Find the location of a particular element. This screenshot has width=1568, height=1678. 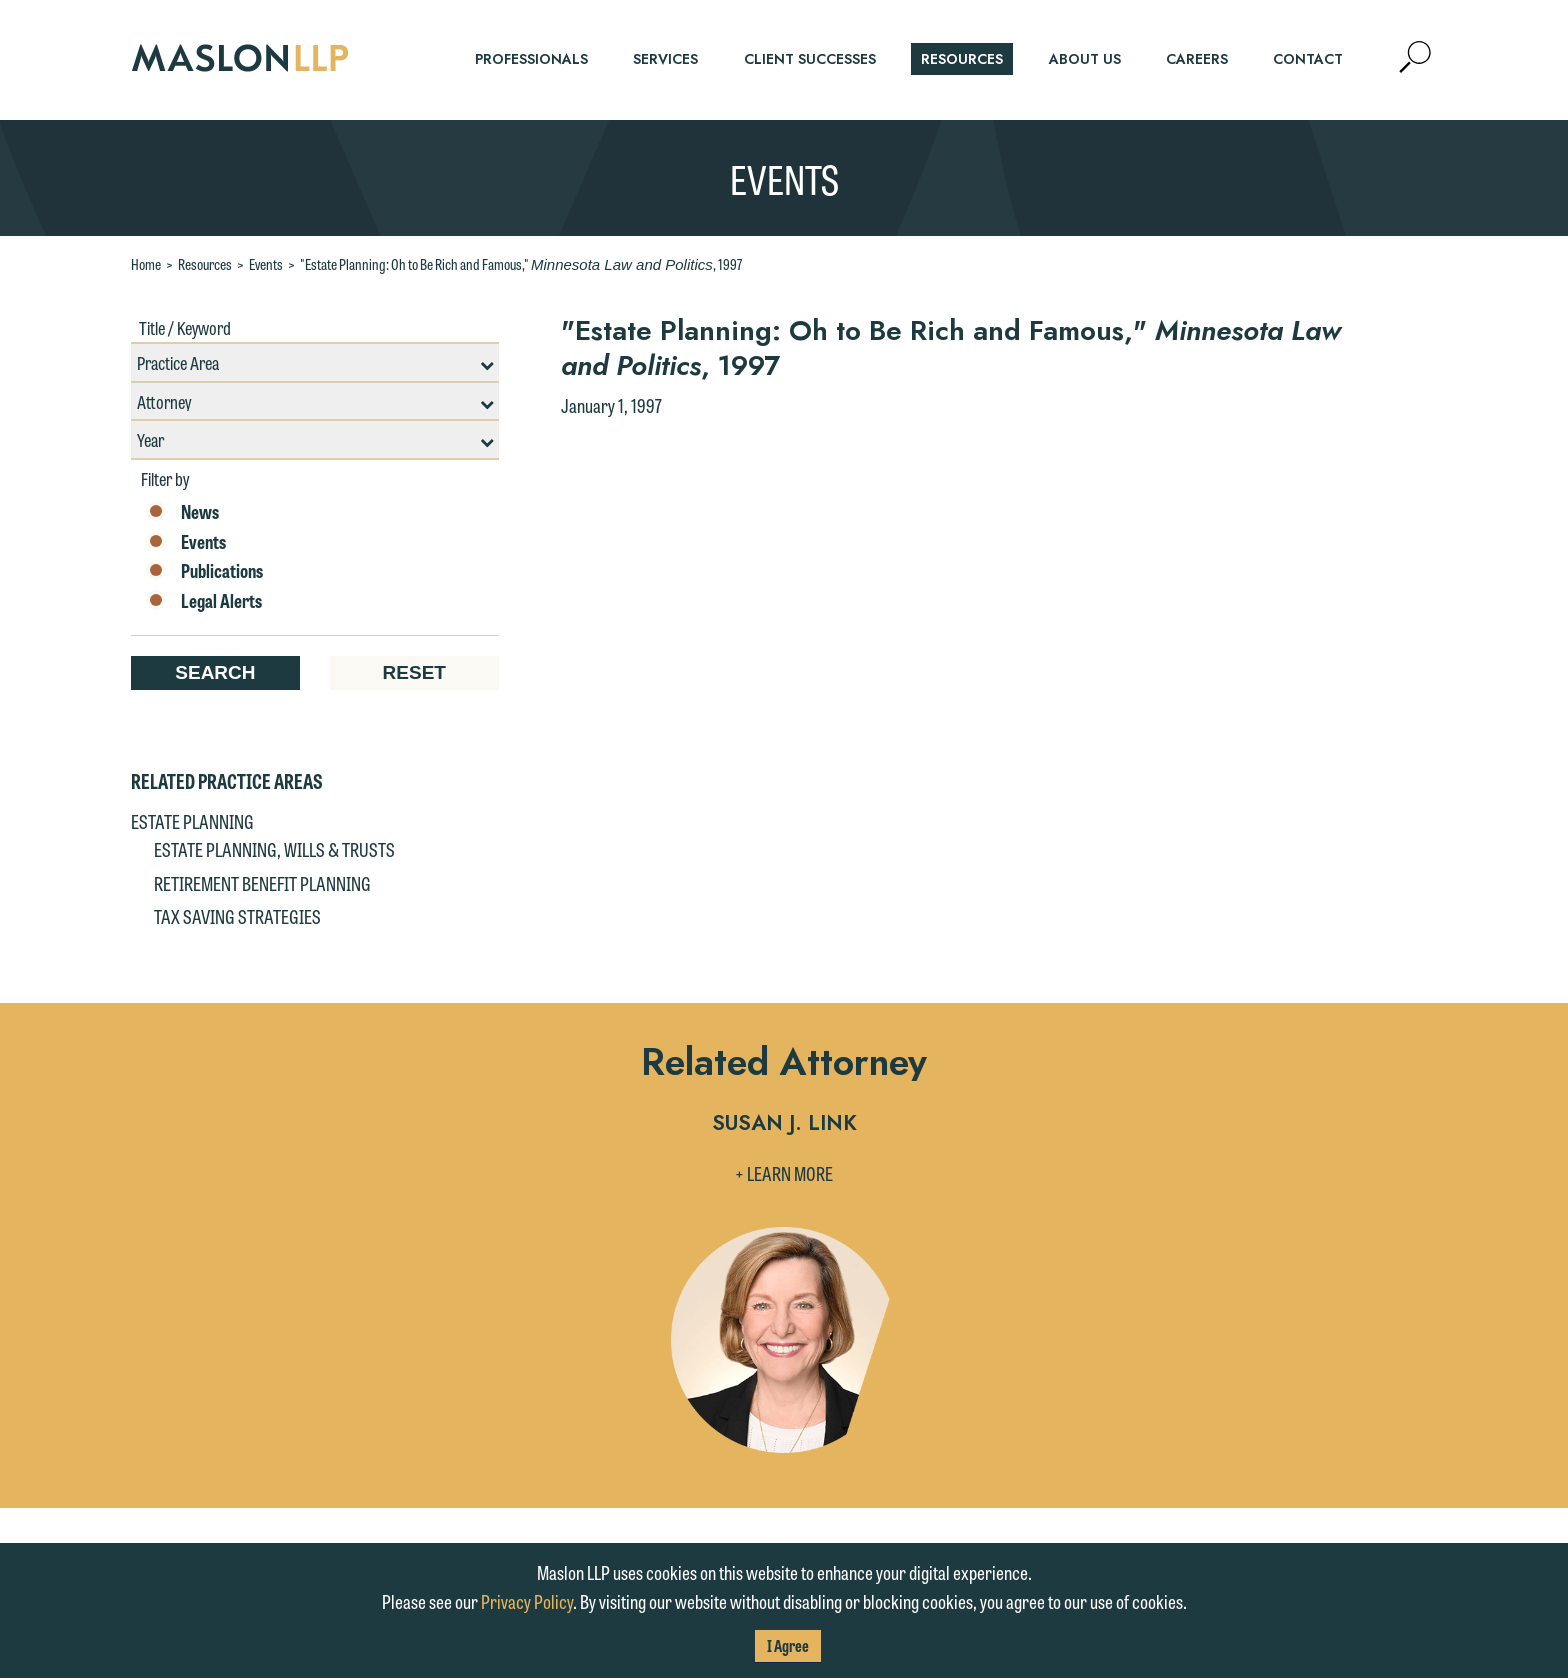

Reset is located at coordinates (414, 672).